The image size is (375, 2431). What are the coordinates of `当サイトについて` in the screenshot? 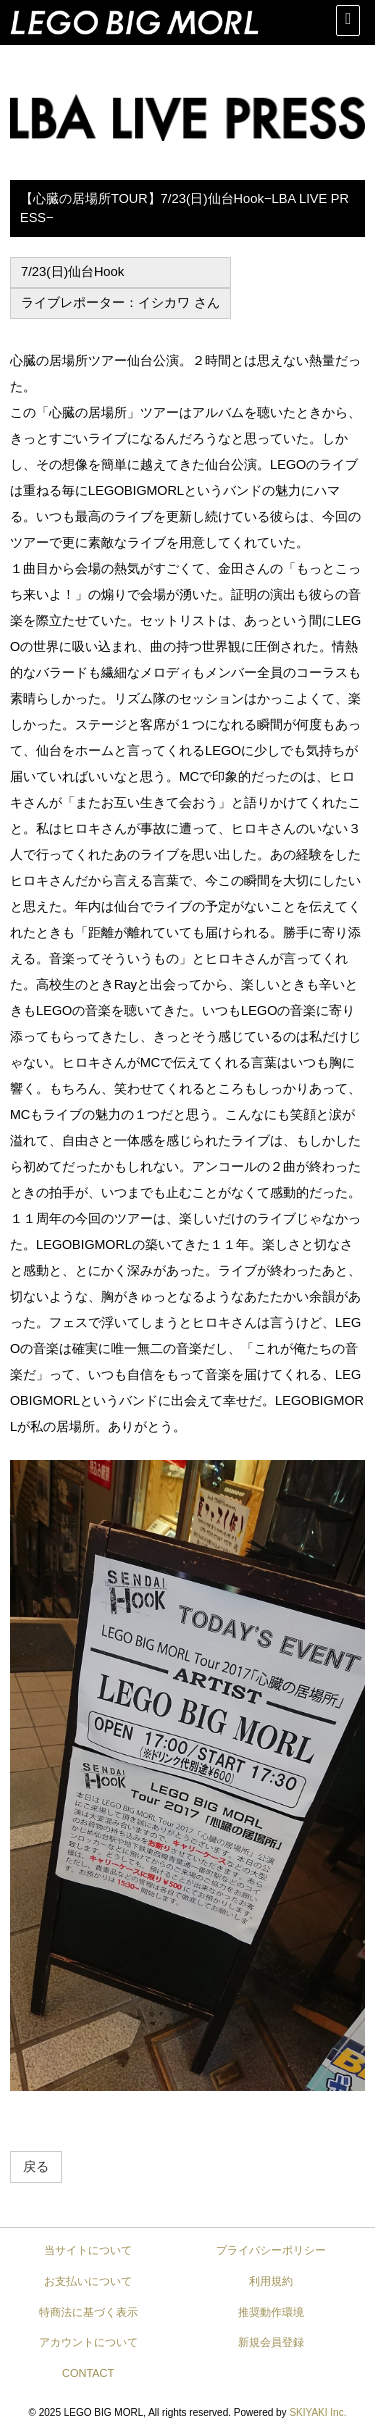 It's located at (88, 2250).